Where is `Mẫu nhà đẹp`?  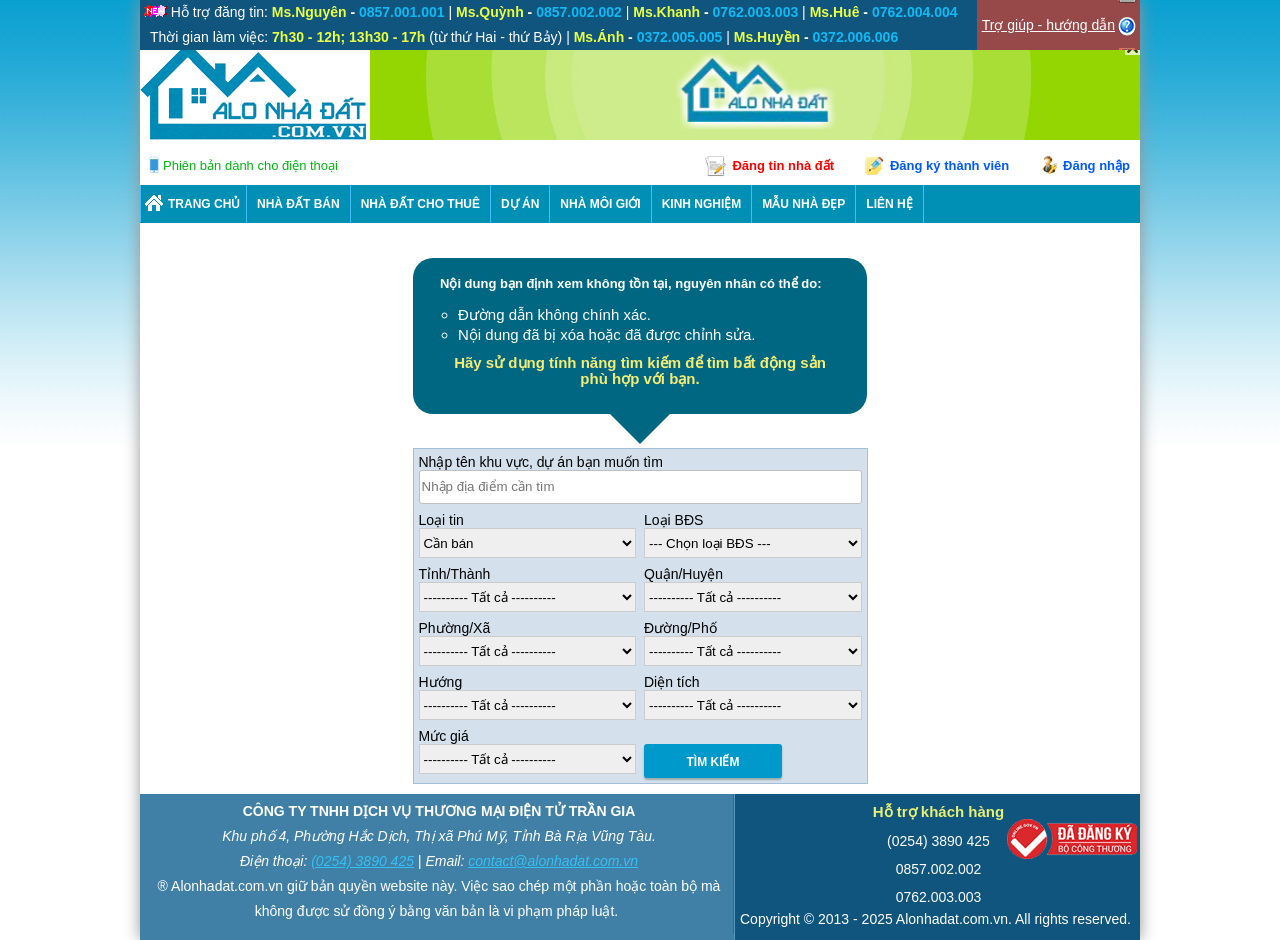 Mẫu nhà đẹp is located at coordinates (803, 204).